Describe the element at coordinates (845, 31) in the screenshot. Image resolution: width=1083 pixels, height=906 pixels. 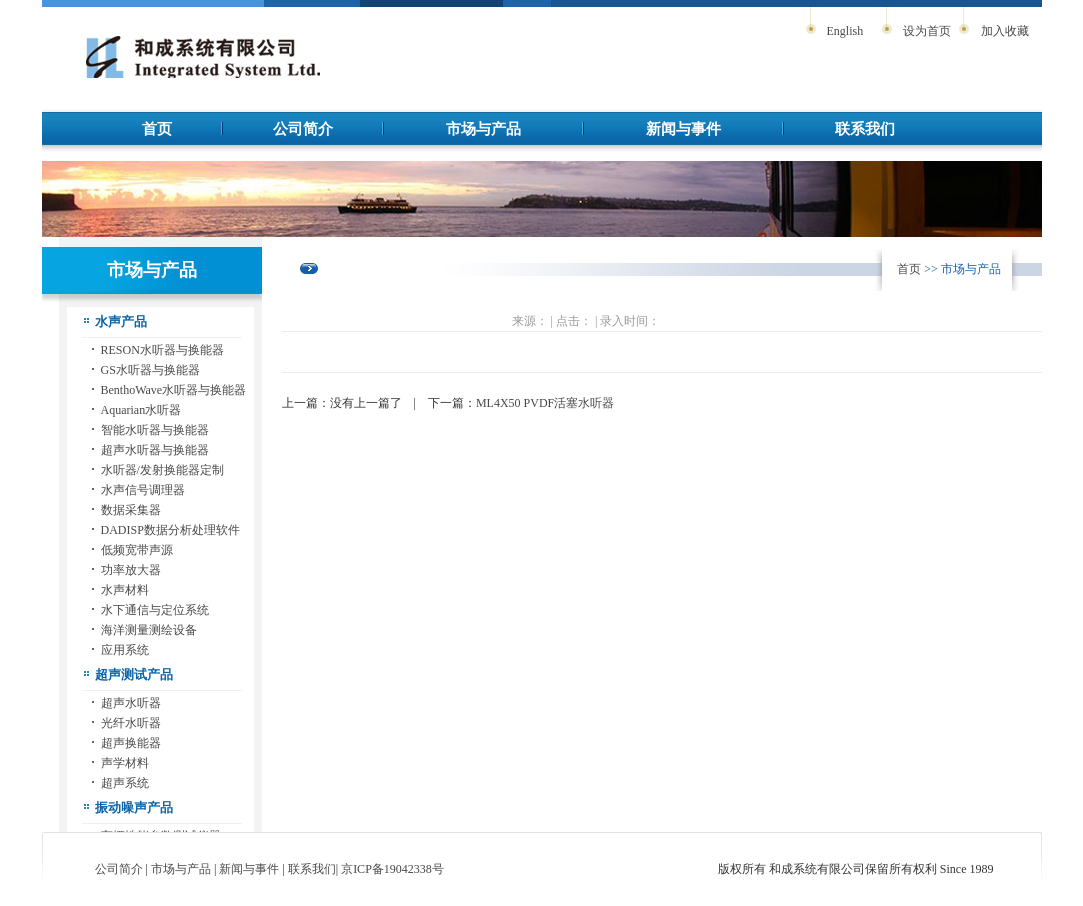
I see `English` at that location.